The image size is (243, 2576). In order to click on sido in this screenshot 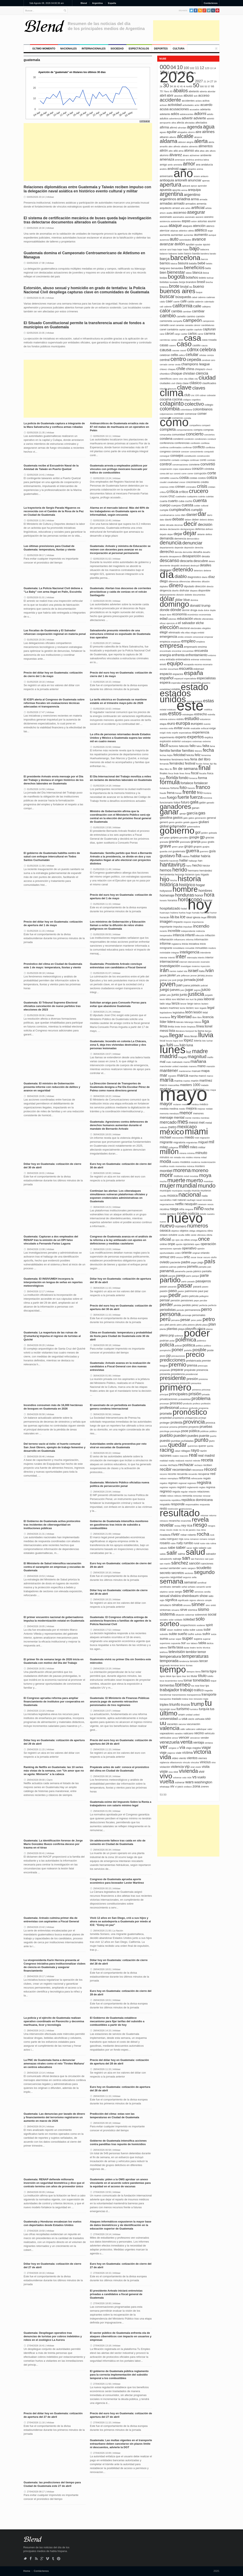, I will do `click(210, 1596)`.